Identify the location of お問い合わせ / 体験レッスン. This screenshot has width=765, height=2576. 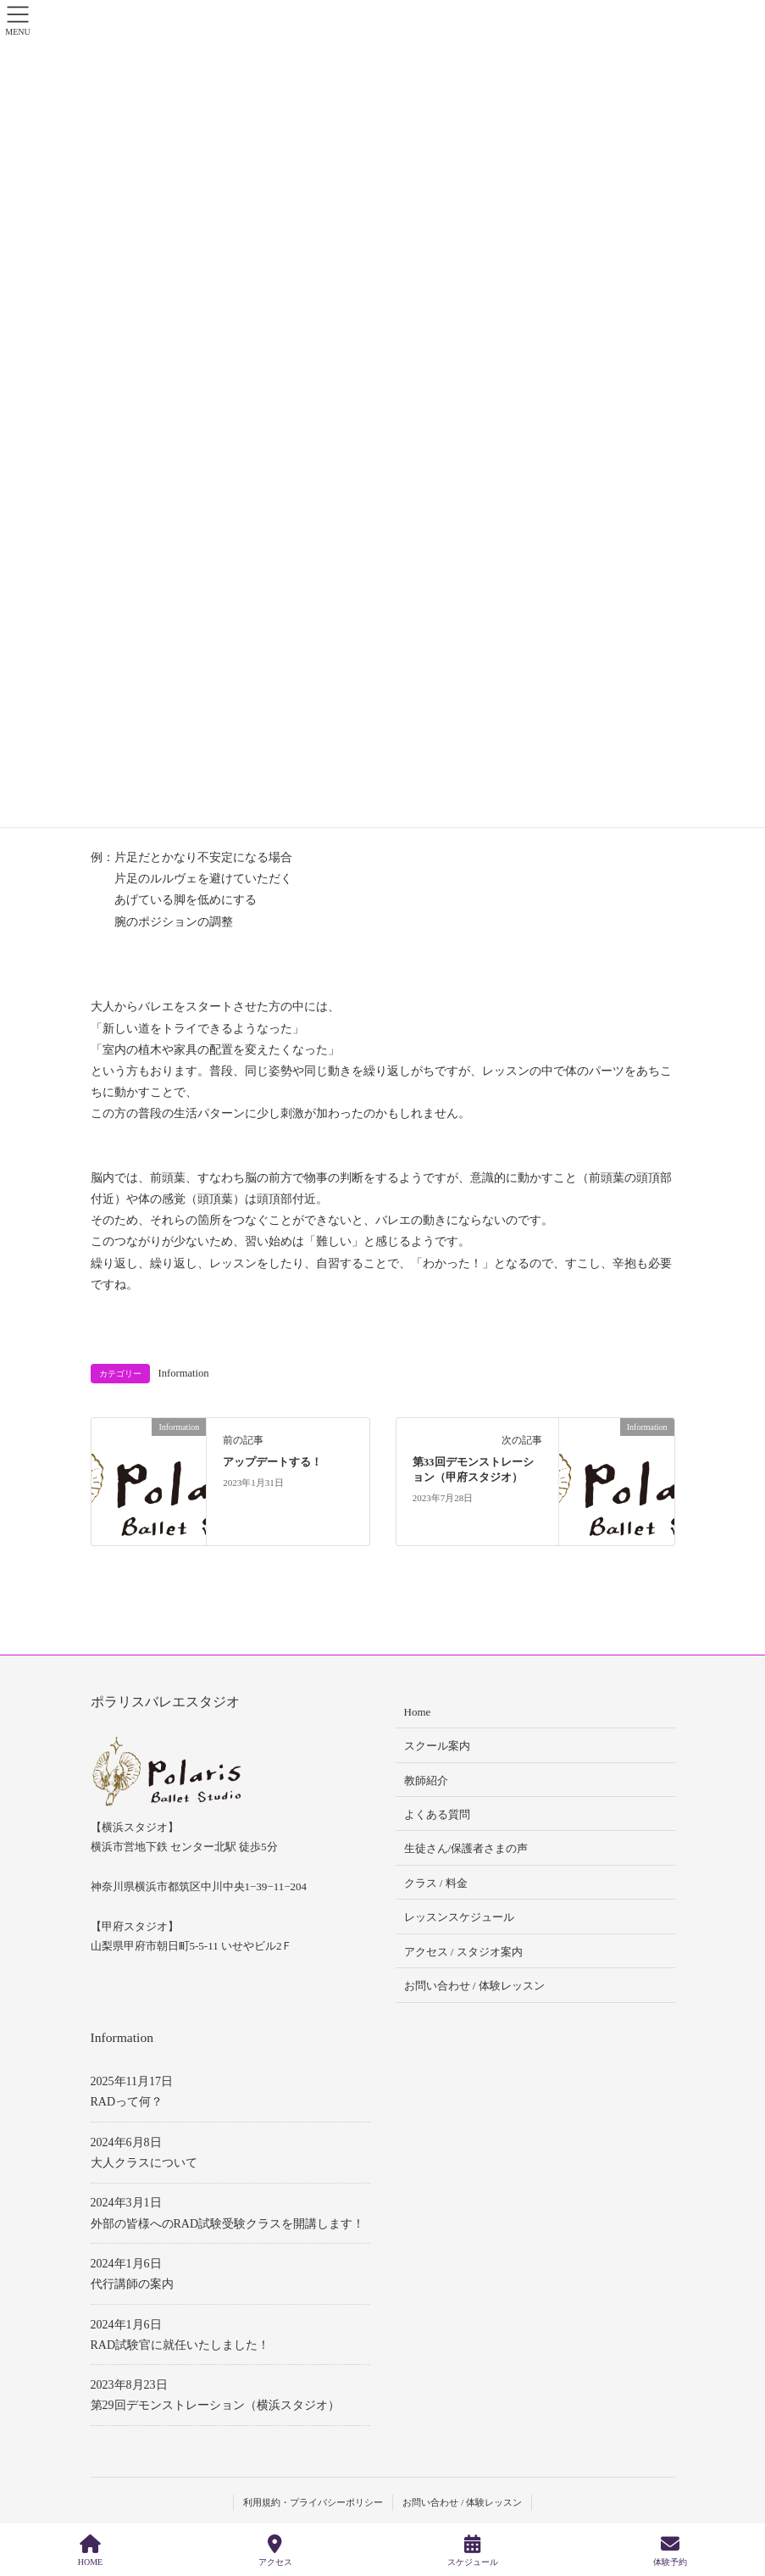
(474, 1985).